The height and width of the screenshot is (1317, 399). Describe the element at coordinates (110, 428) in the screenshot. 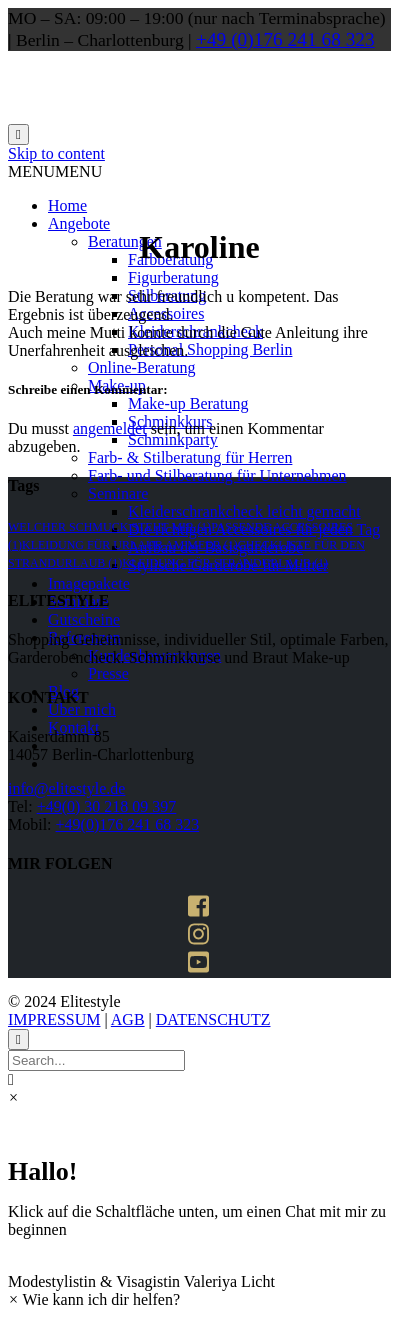

I see `angemeldet` at that location.